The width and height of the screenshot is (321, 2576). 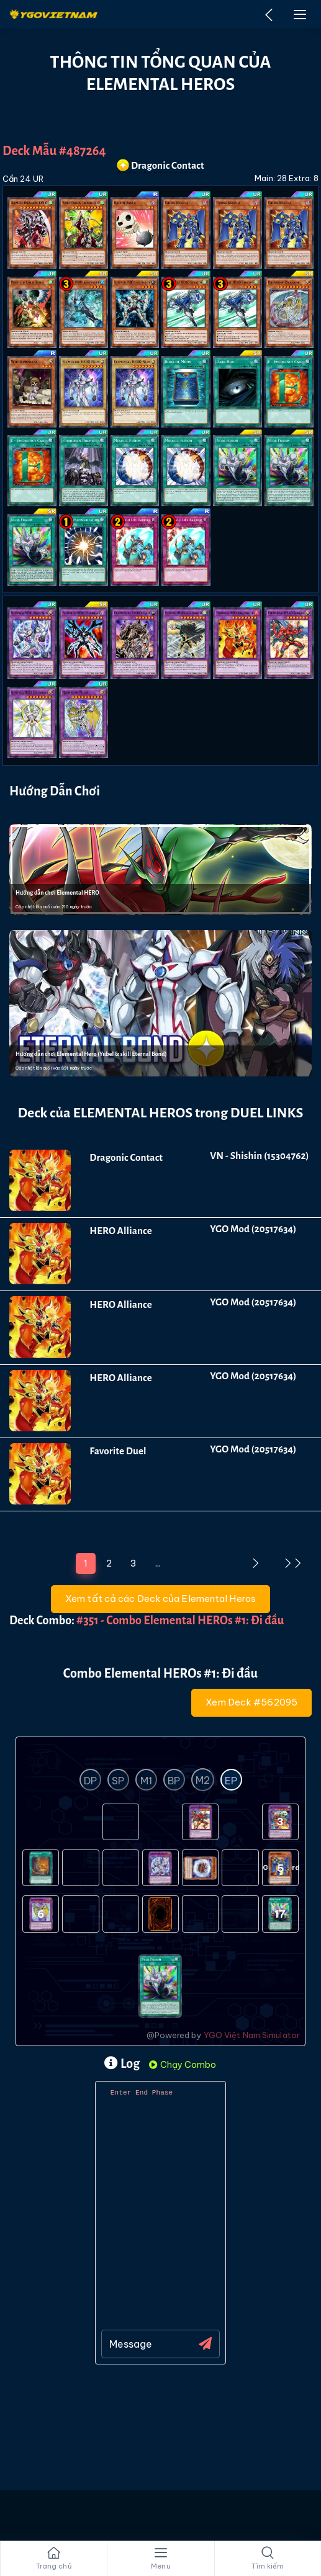 I want to click on #351 - Combo Elemental HEROs #1: Đi đầu, so click(x=180, y=1620).